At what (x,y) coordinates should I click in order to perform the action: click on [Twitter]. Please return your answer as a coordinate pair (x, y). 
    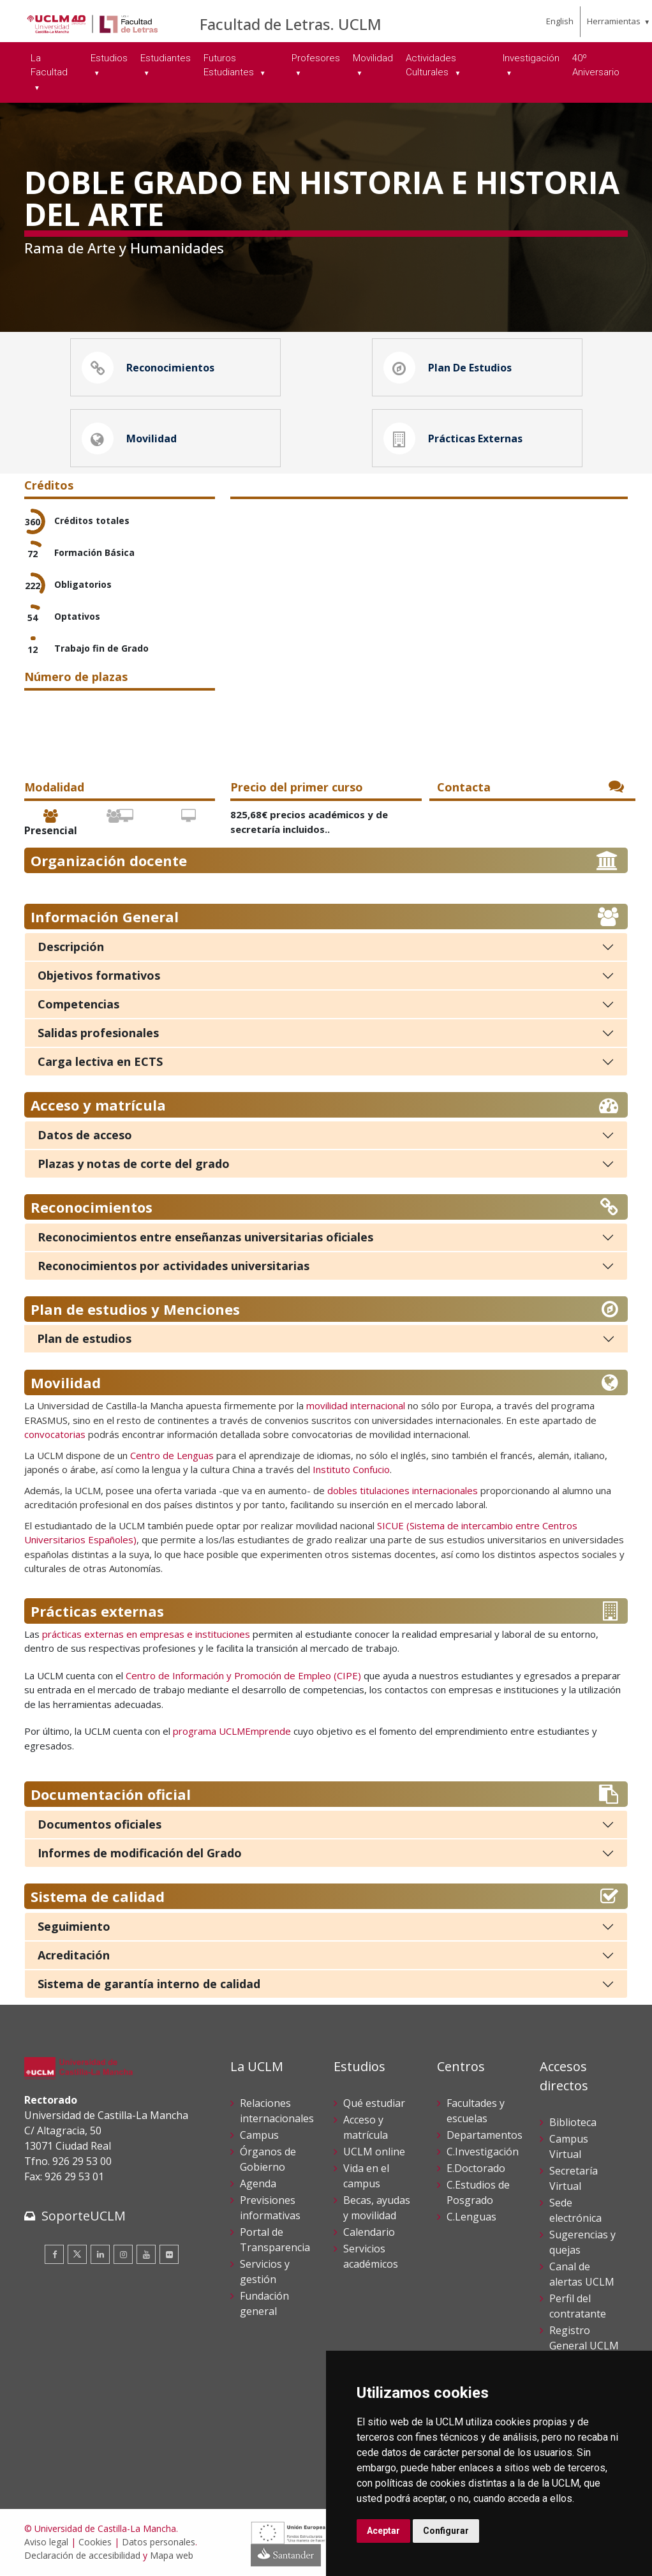
    Looking at the image, I should click on (77, 2255).